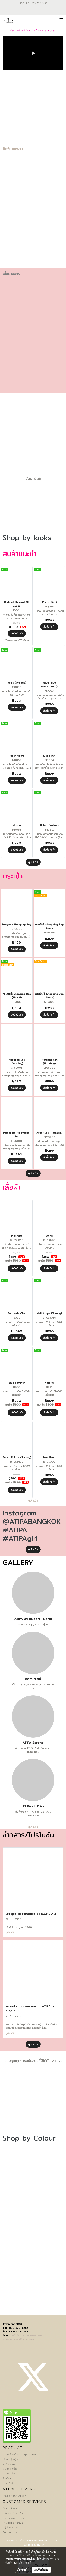  Describe the element at coordinates (17, 633) in the screenshot. I see `สั่งซื้อสินค้า` at that location.